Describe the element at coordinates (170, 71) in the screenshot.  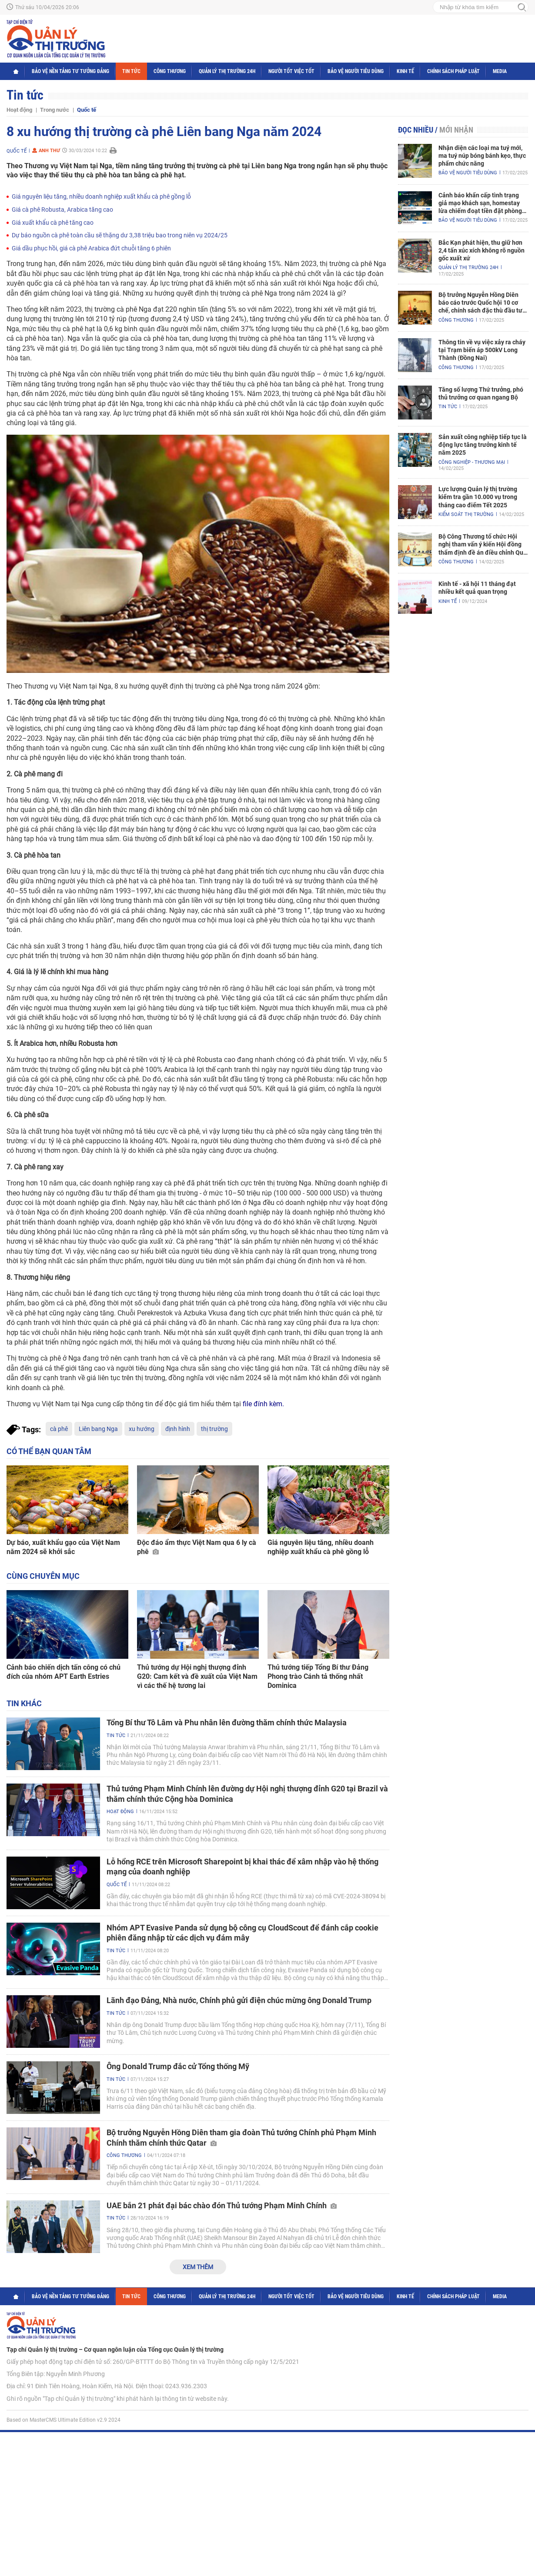
I see `Công Thương` at that location.